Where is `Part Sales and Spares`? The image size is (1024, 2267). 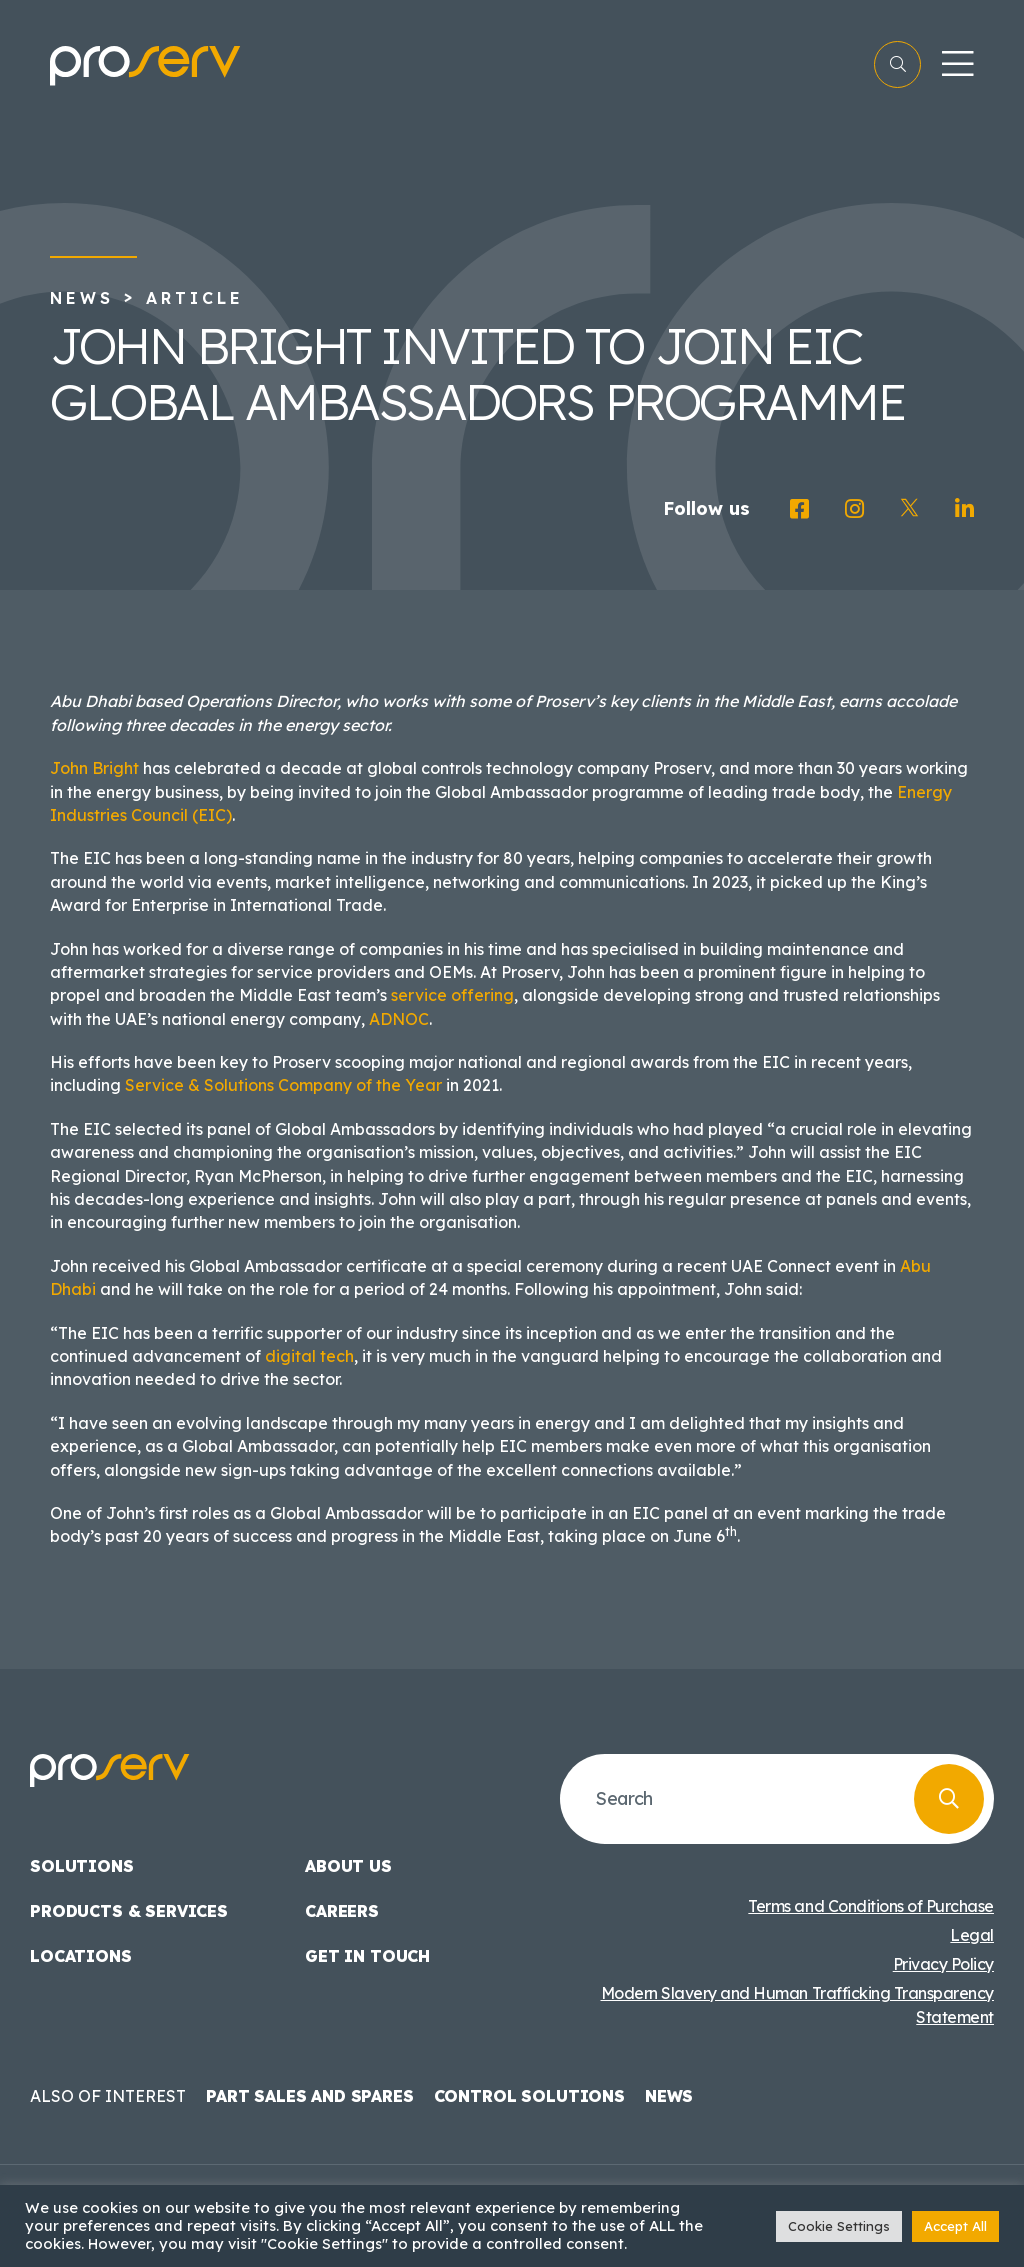 Part Sales and Spares is located at coordinates (310, 2096).